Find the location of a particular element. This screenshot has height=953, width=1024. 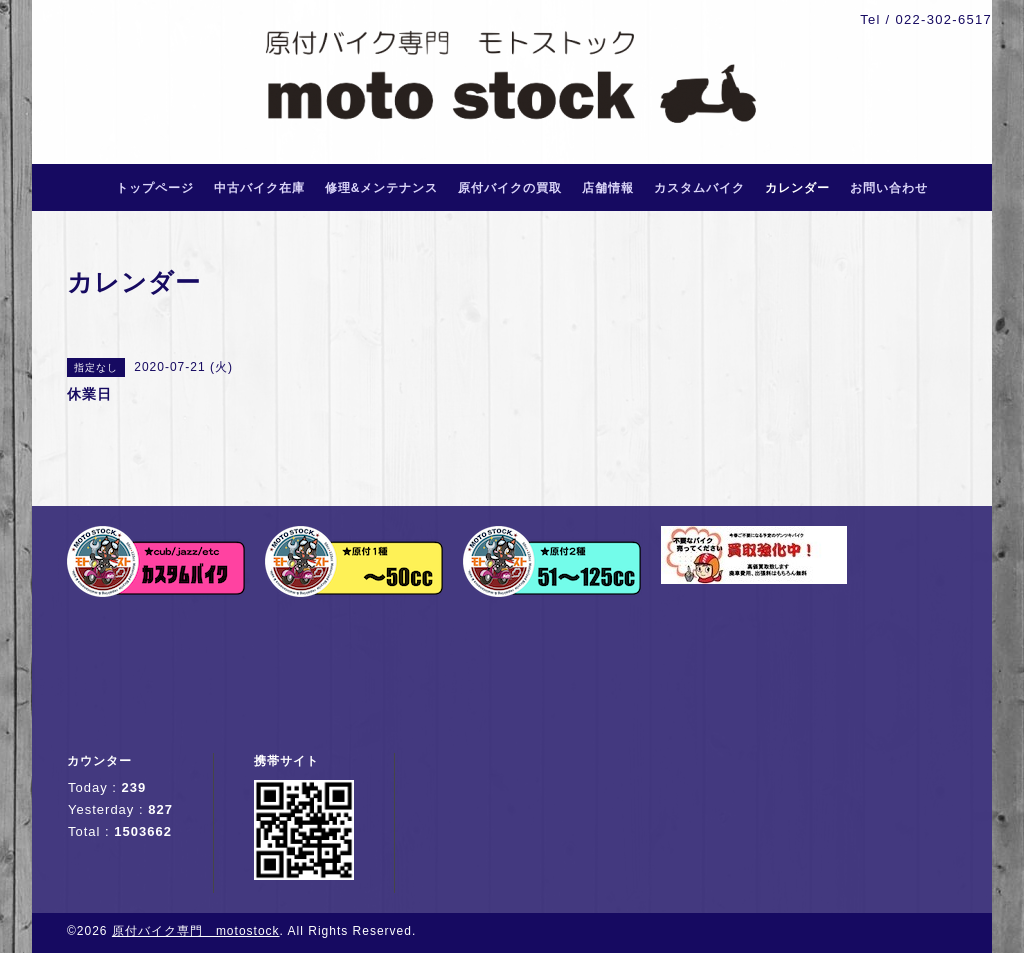

店舗情報 is located at coordinates (608, 188).